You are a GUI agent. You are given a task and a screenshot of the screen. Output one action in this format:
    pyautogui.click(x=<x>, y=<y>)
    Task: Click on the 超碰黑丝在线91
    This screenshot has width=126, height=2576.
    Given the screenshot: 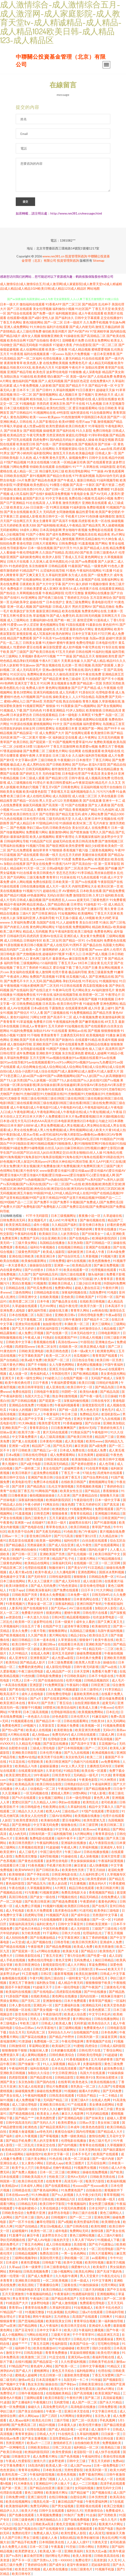 What is the action you would take?
    pyautogui.click(x=80, y=1522)
    